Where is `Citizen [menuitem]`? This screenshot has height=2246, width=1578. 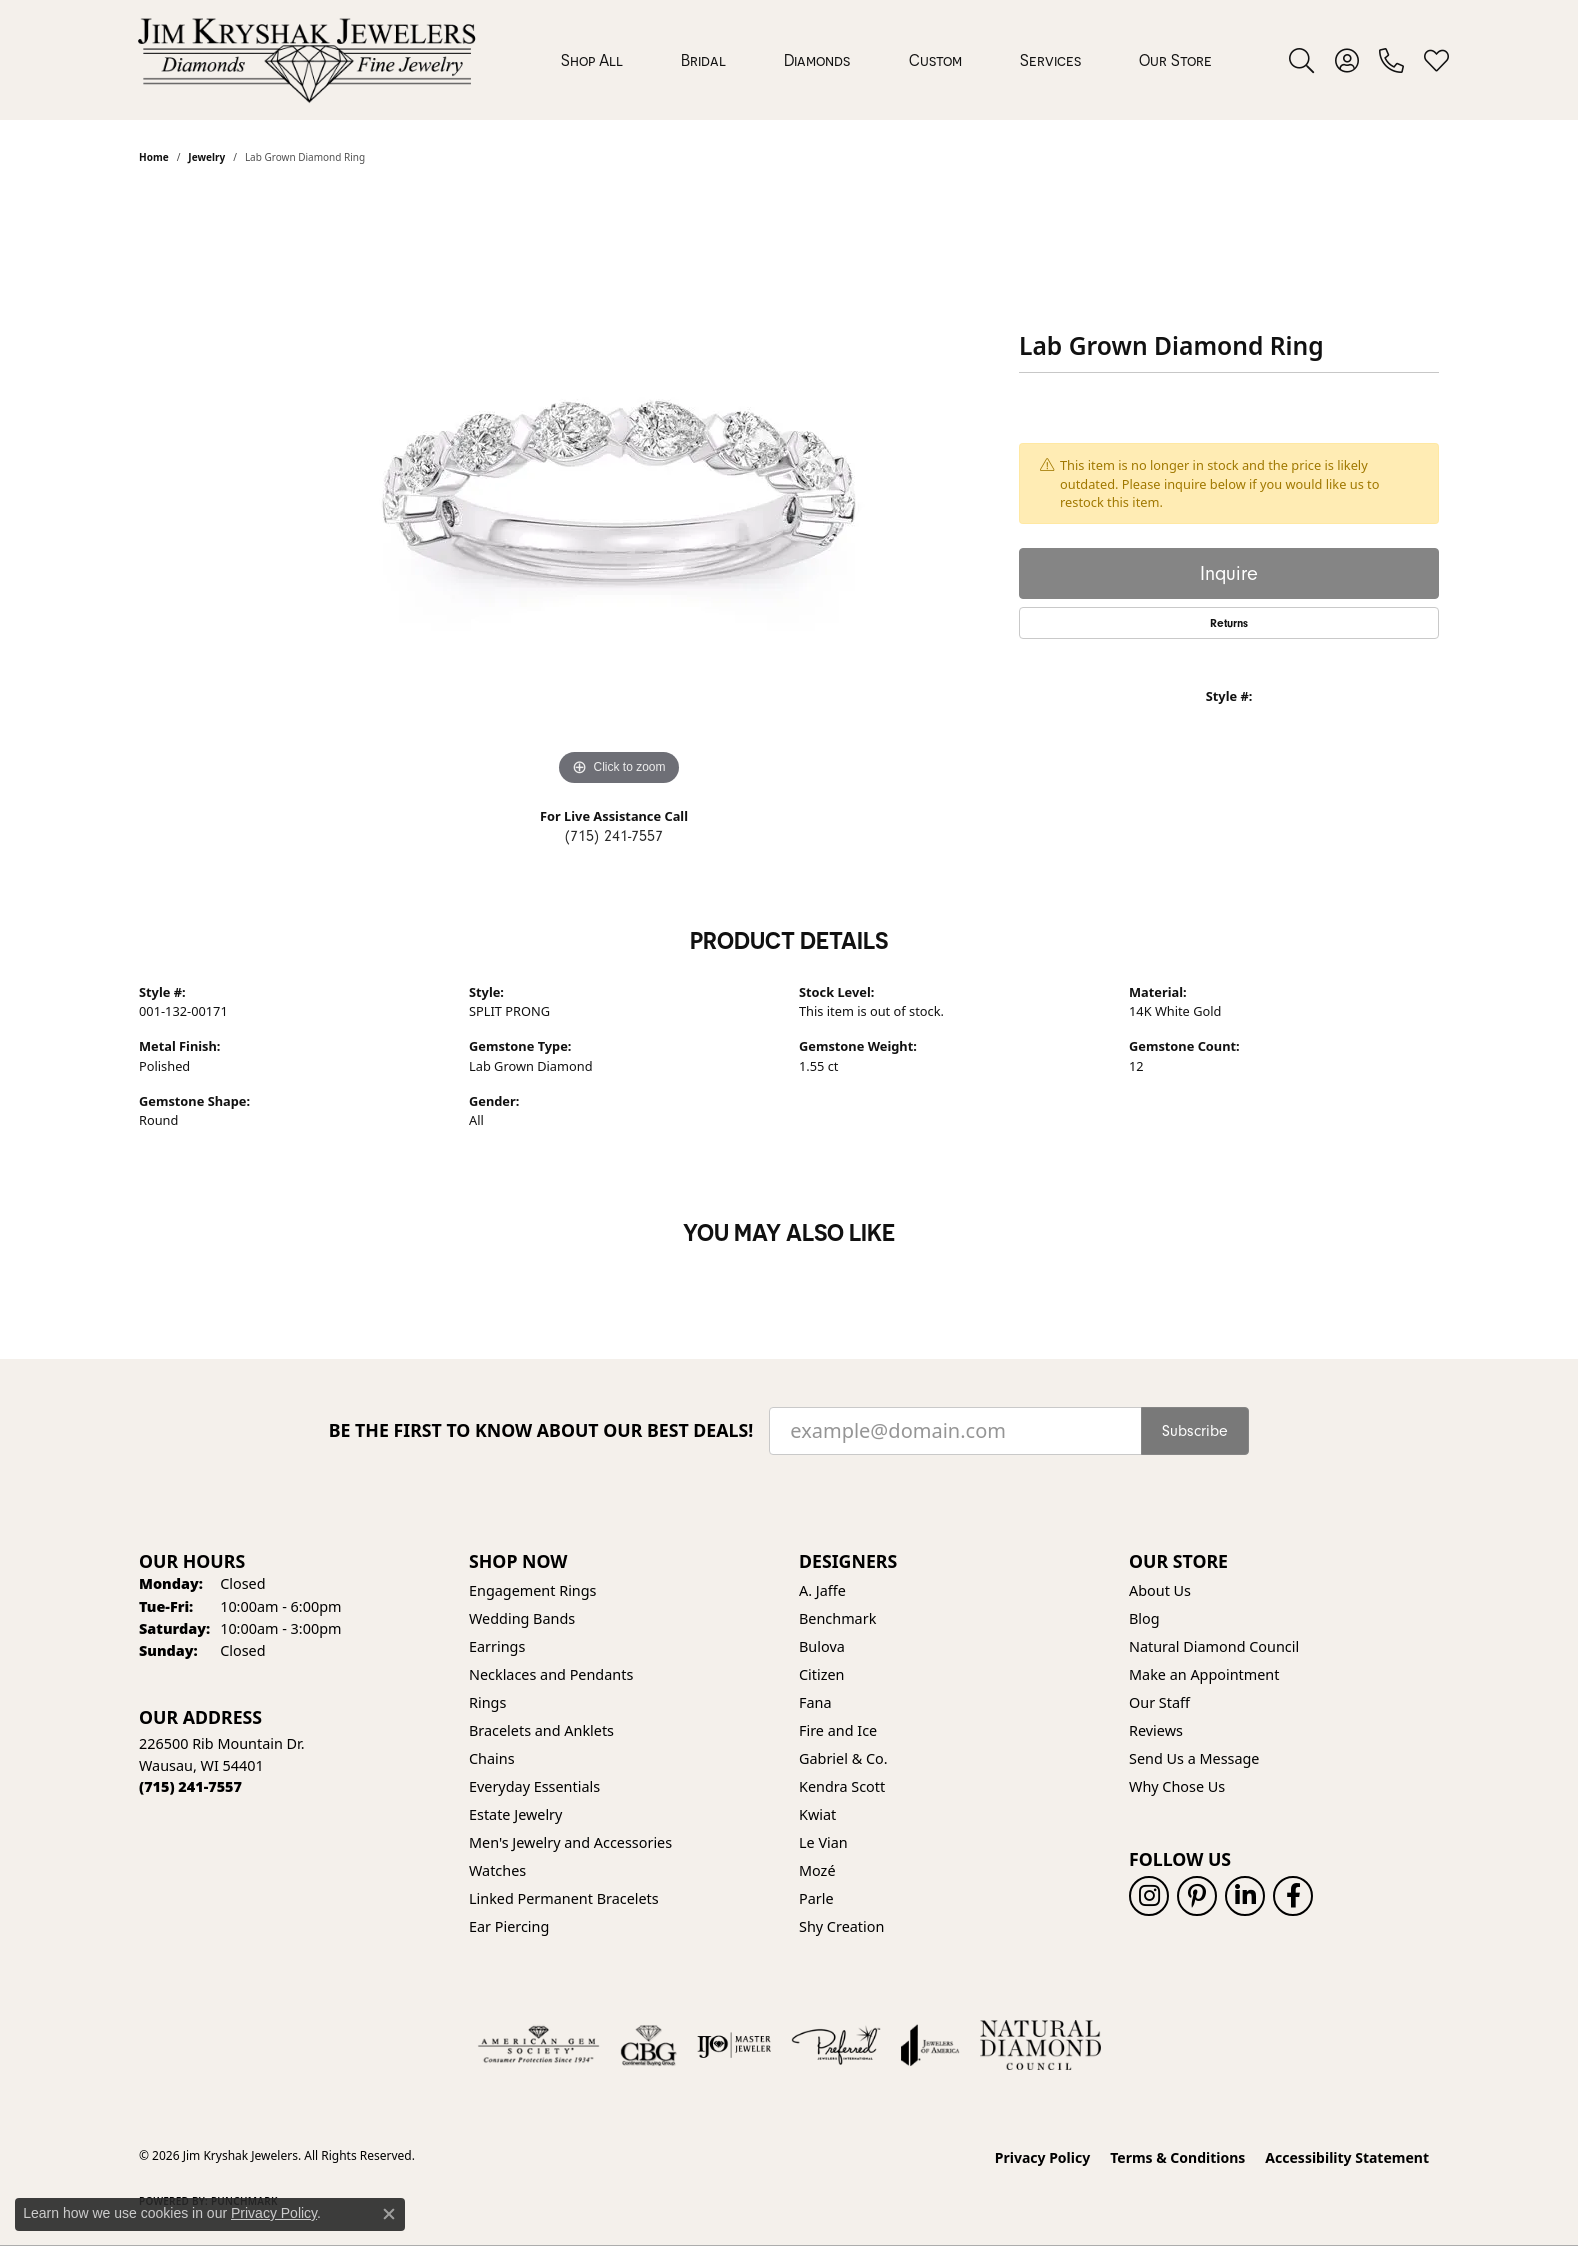
Citizen [menuitem] is located at coordinates (822, 1674).